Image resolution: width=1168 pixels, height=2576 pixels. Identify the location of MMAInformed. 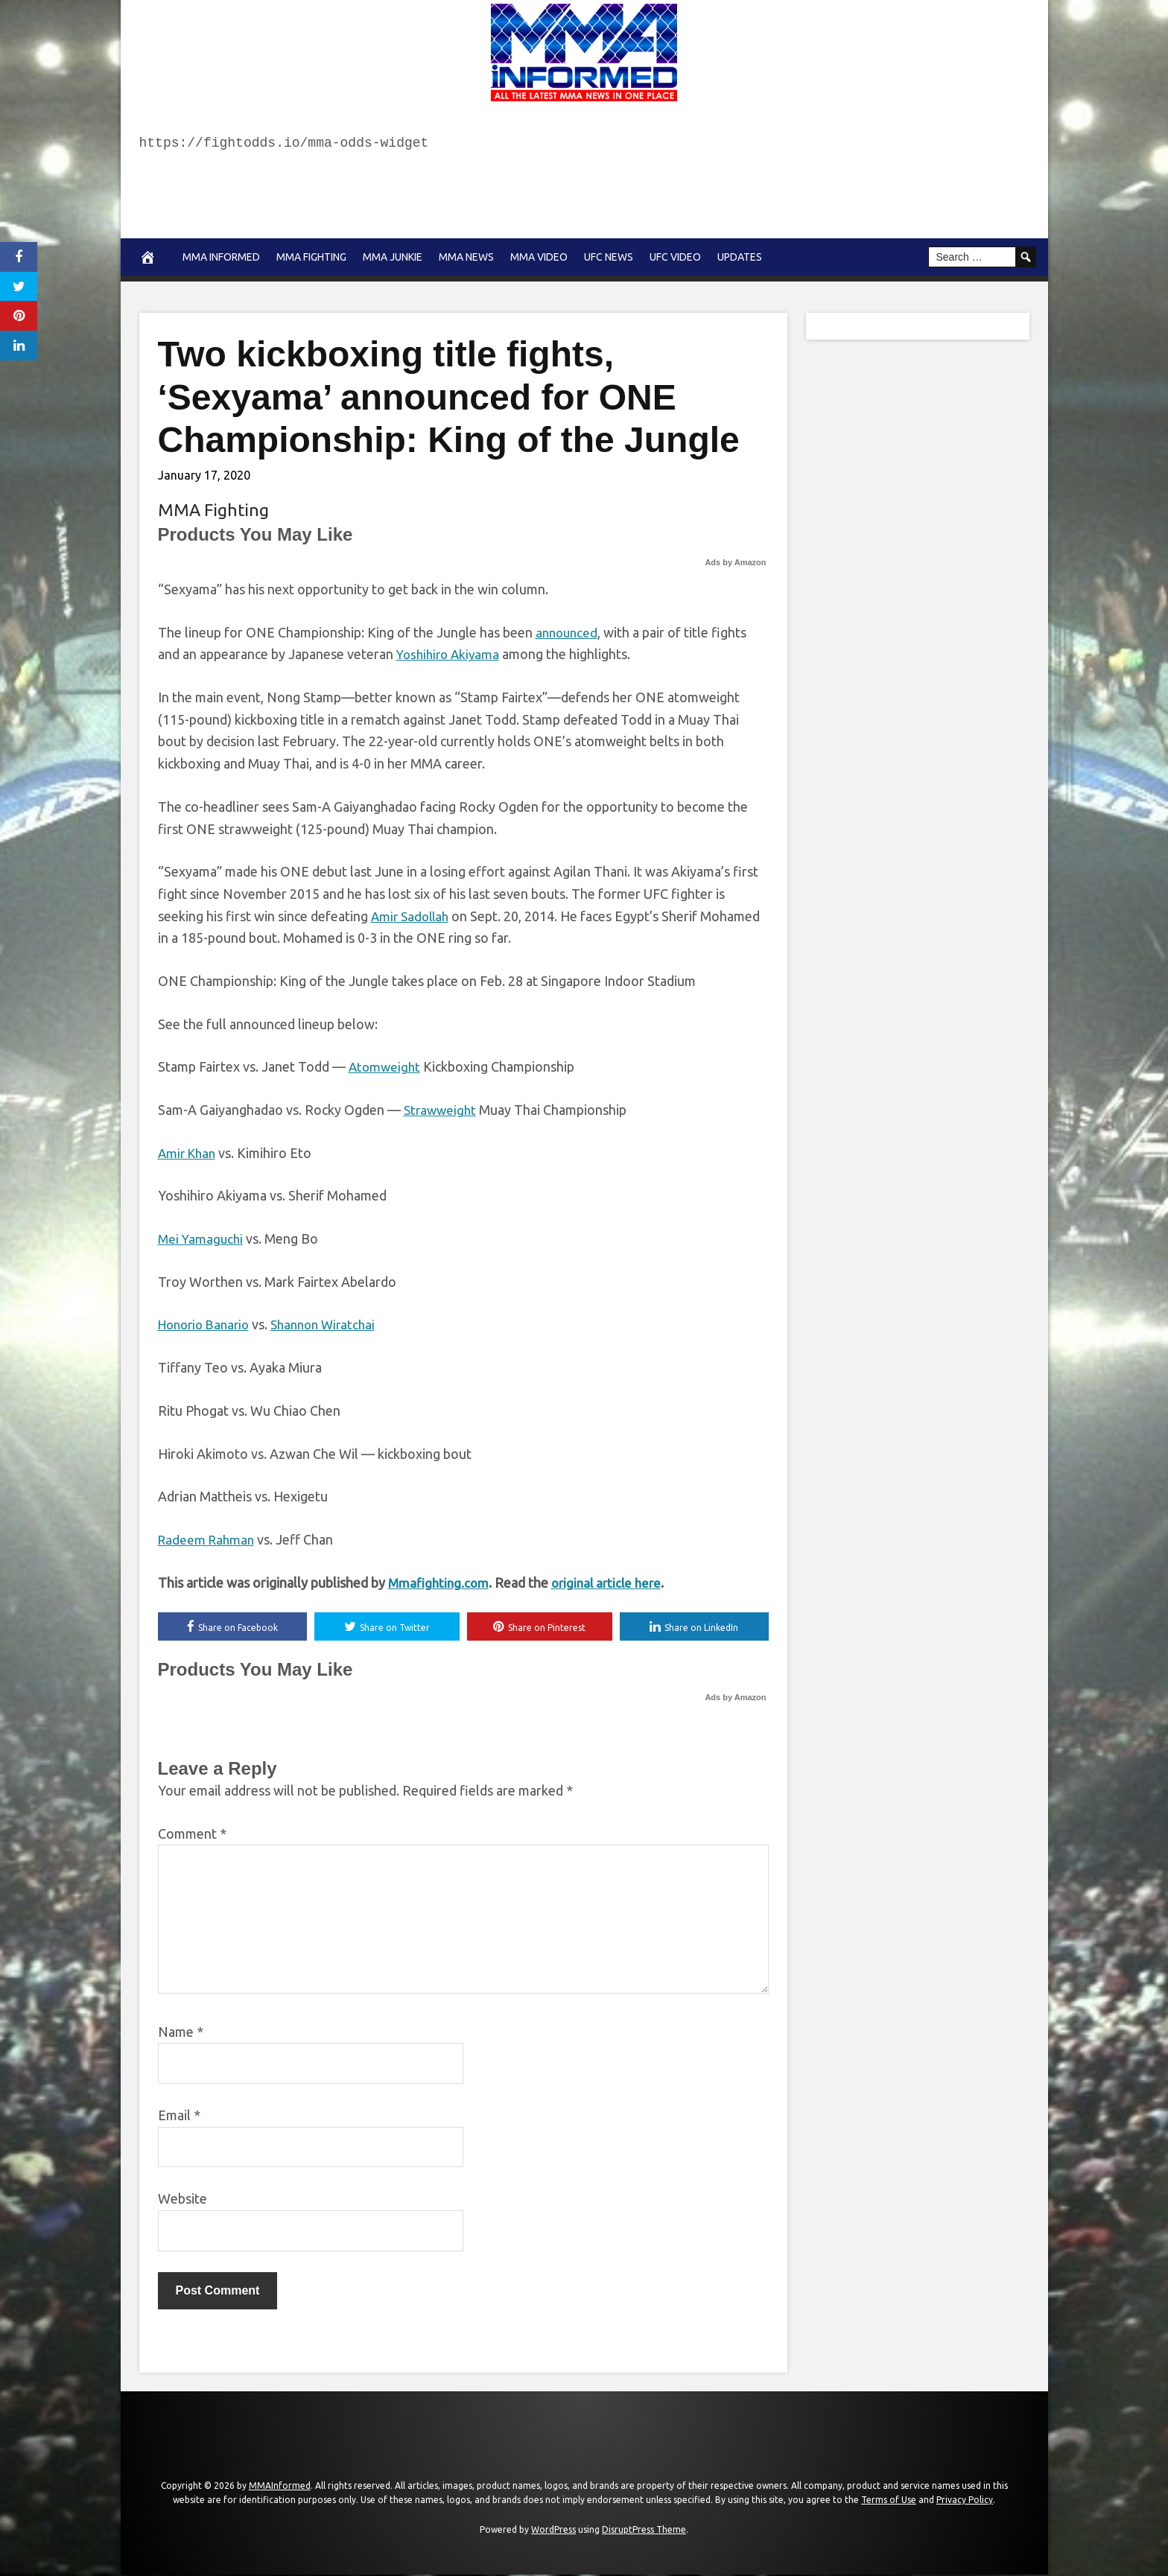
(280, 2486).